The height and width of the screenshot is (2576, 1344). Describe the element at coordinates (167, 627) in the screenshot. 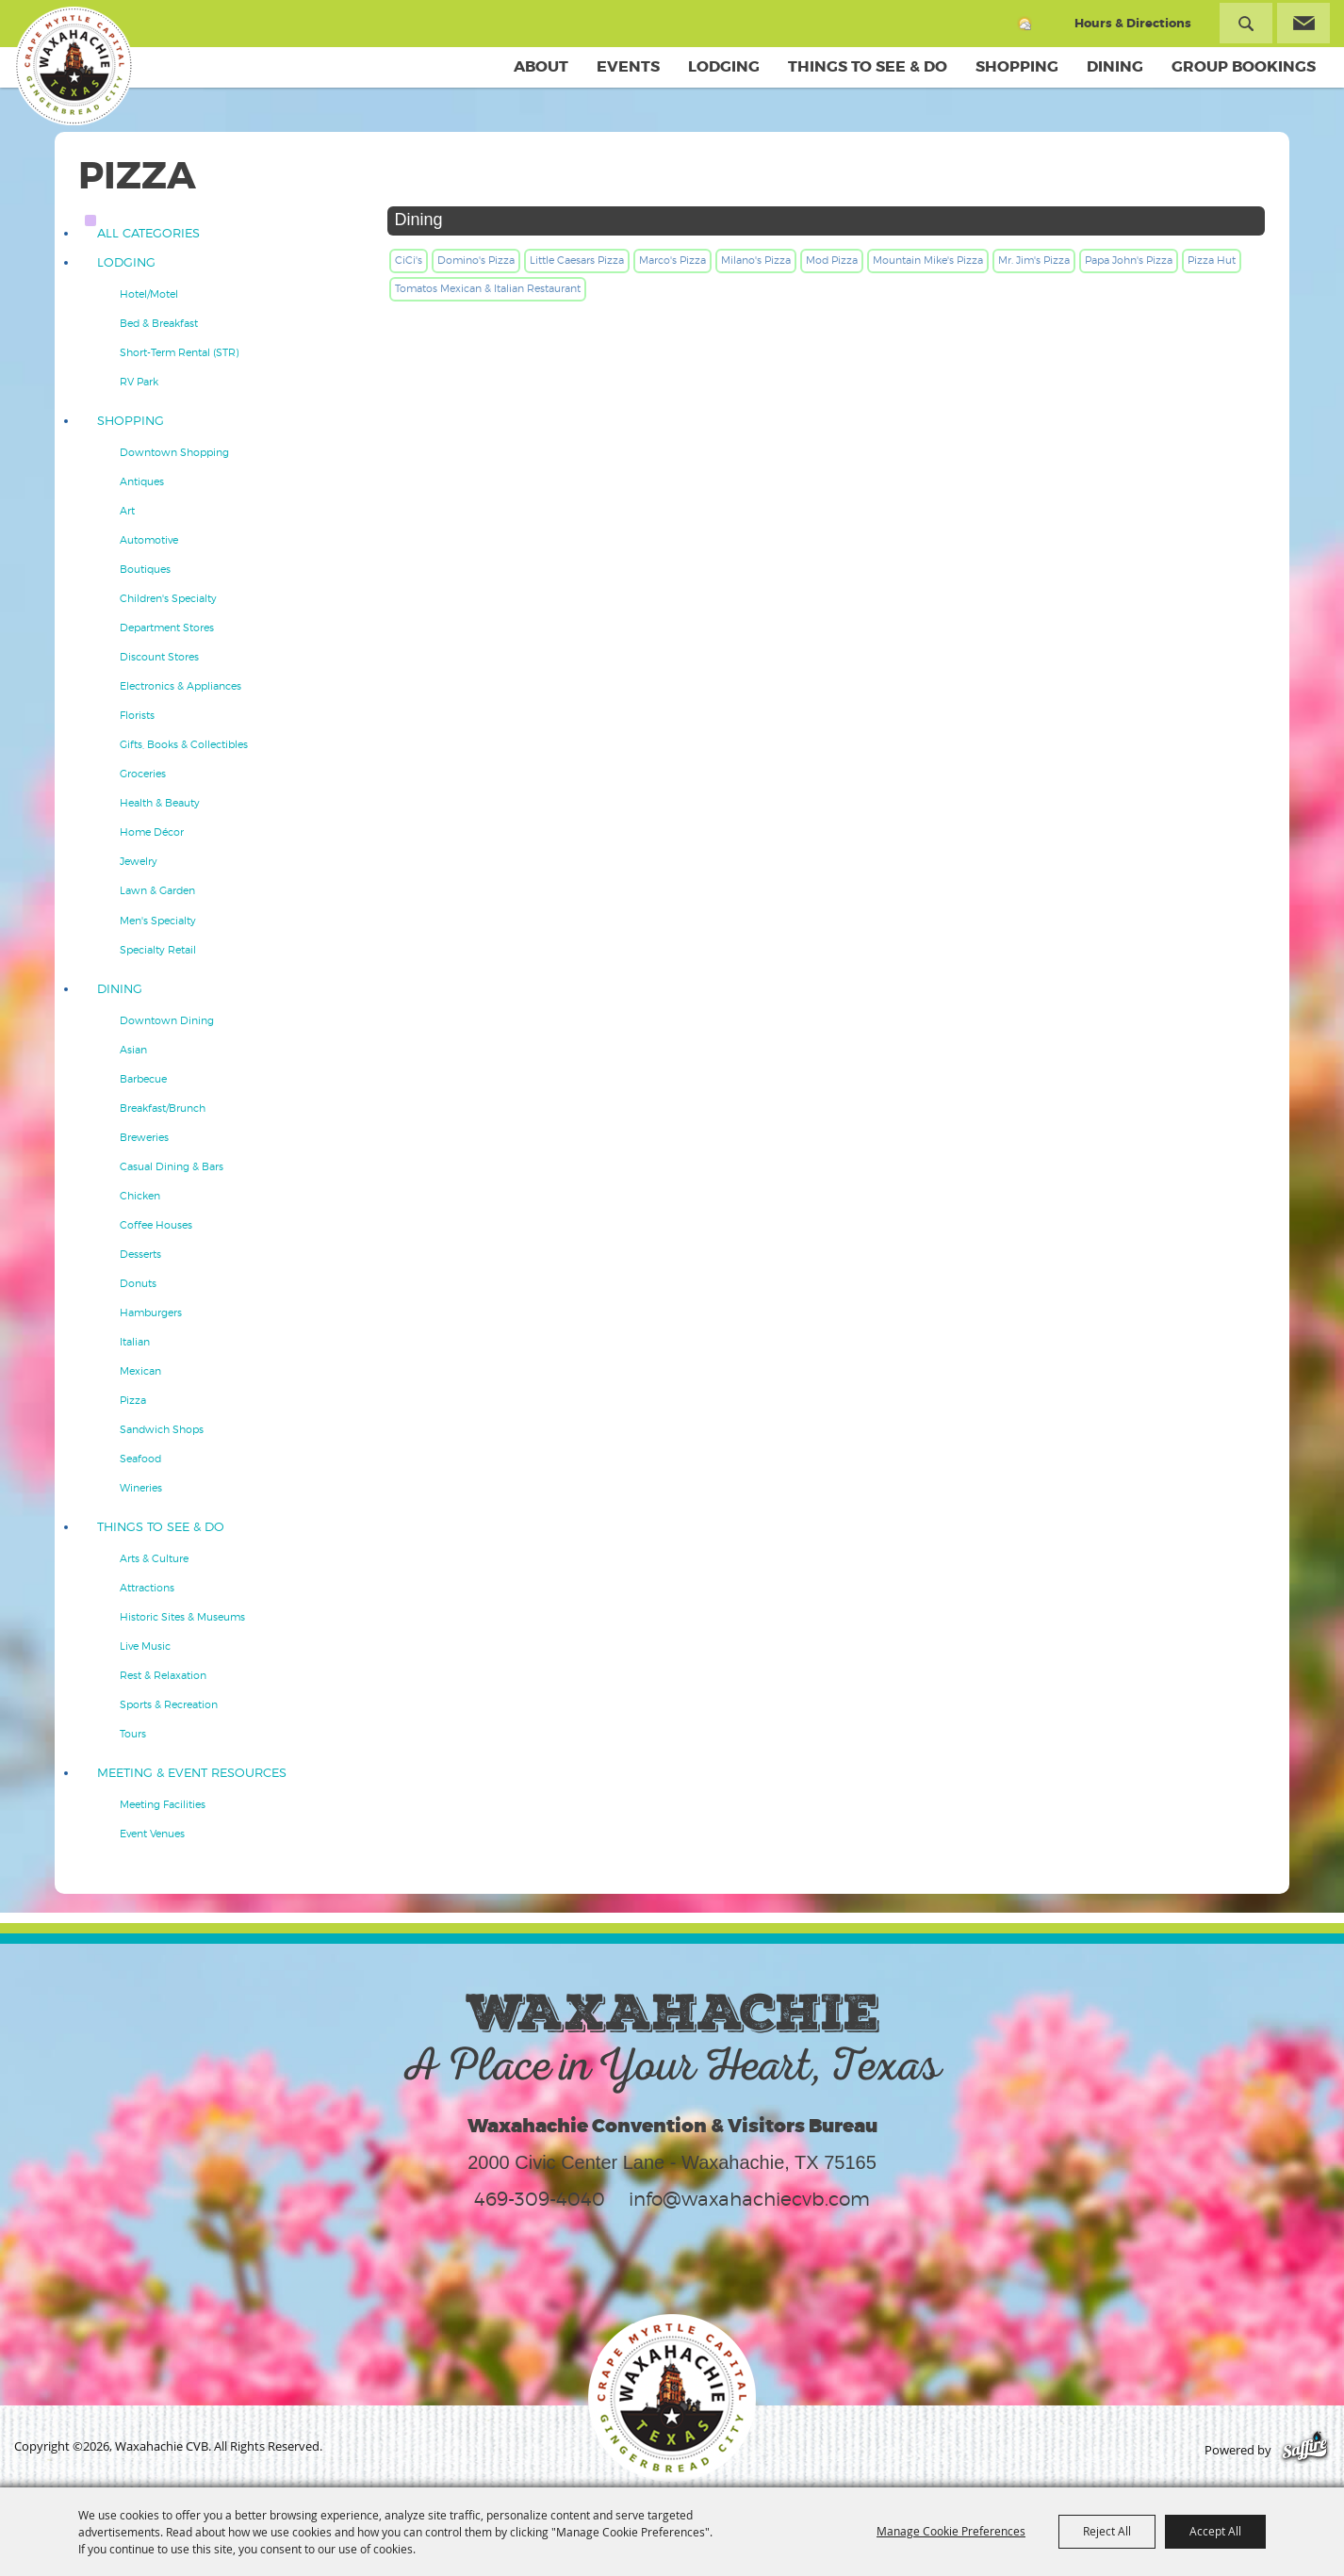

I see `Department Stores` at that location.